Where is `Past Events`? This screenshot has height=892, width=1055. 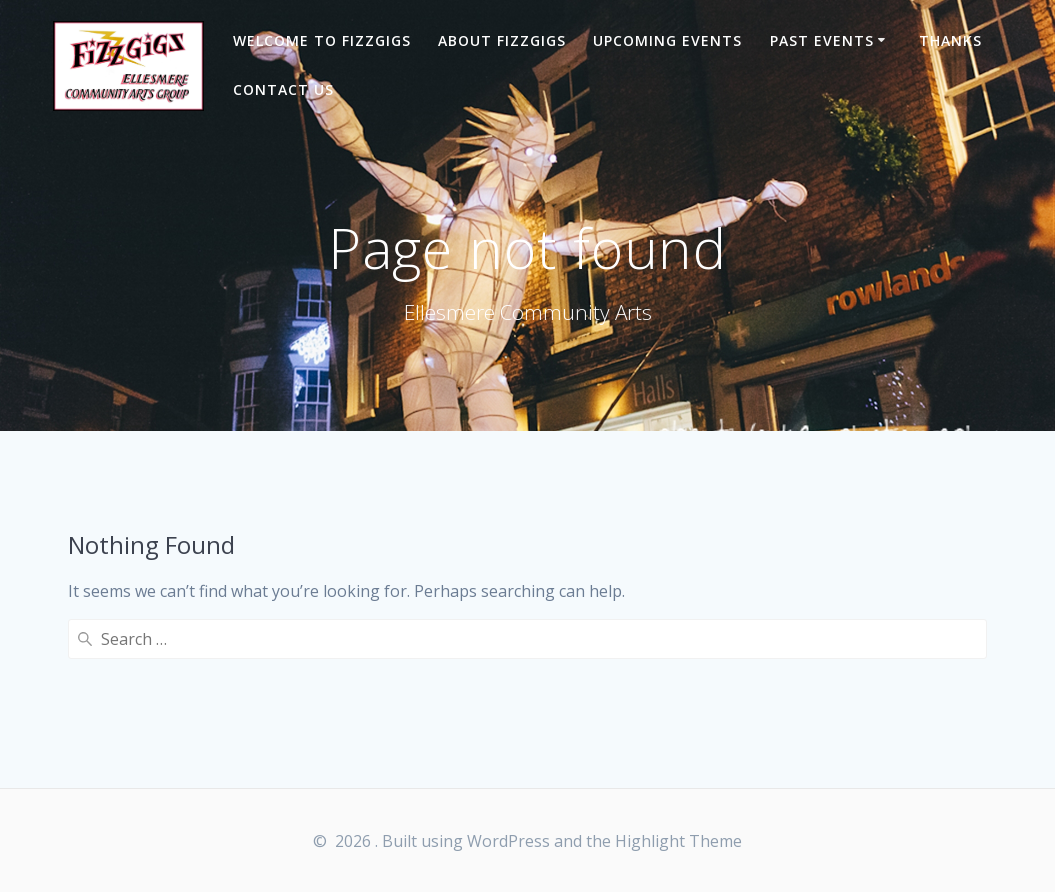 Past Events is located at coordinates (822, 40).